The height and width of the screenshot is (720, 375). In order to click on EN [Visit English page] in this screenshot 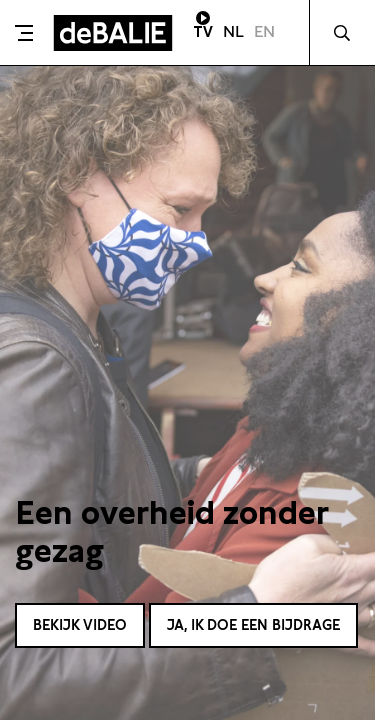, I will do `click(264, 31)`.